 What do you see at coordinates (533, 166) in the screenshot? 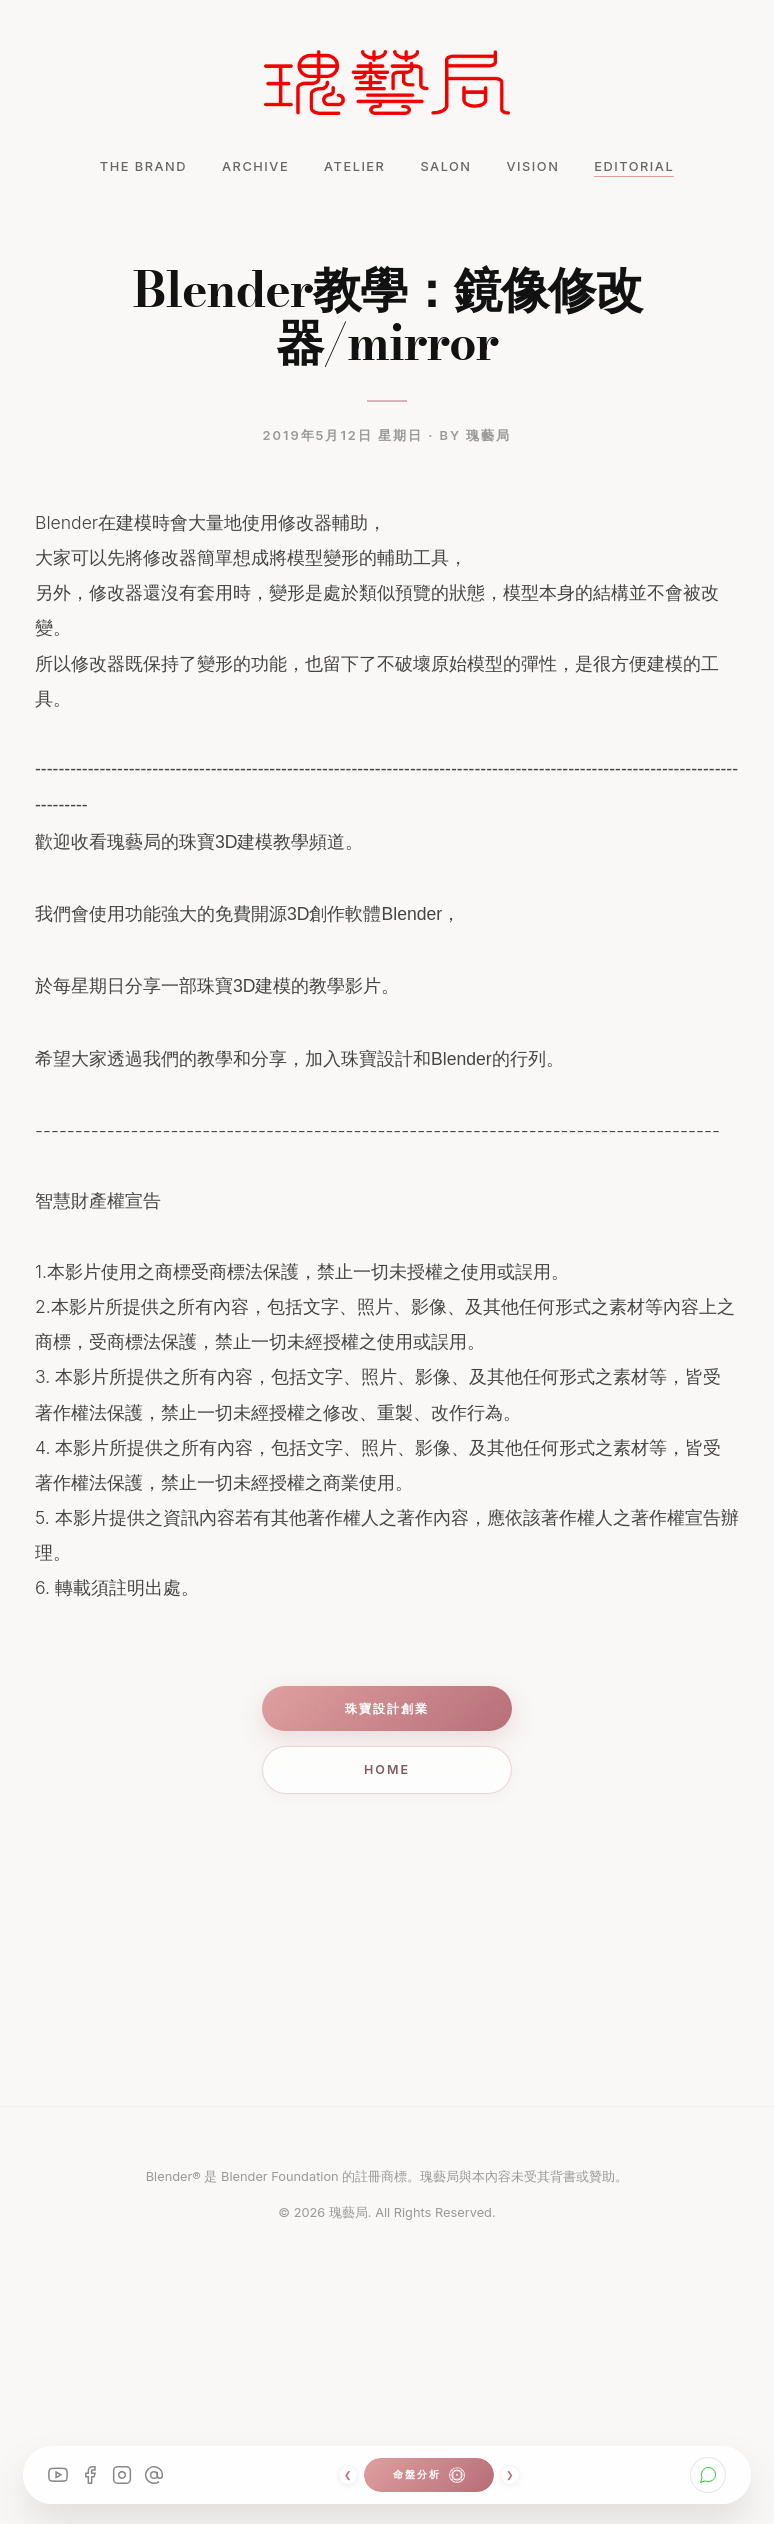
I see `VISION` at bounding box center [533, 166].